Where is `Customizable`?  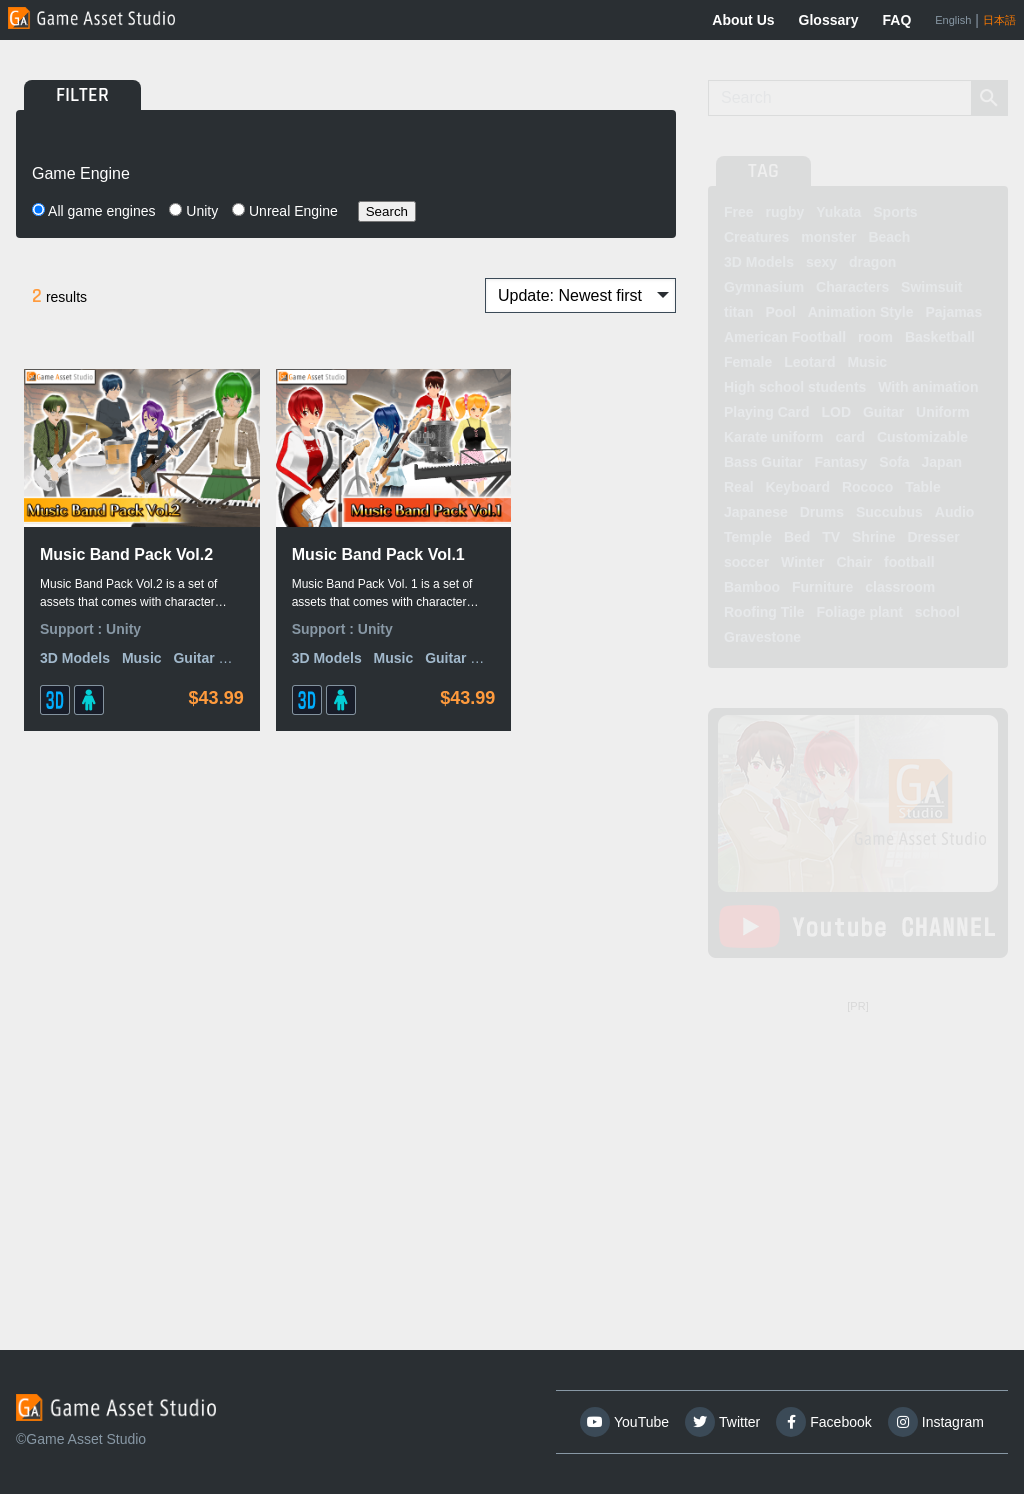 Customizable is located at coordinates (922, 437).